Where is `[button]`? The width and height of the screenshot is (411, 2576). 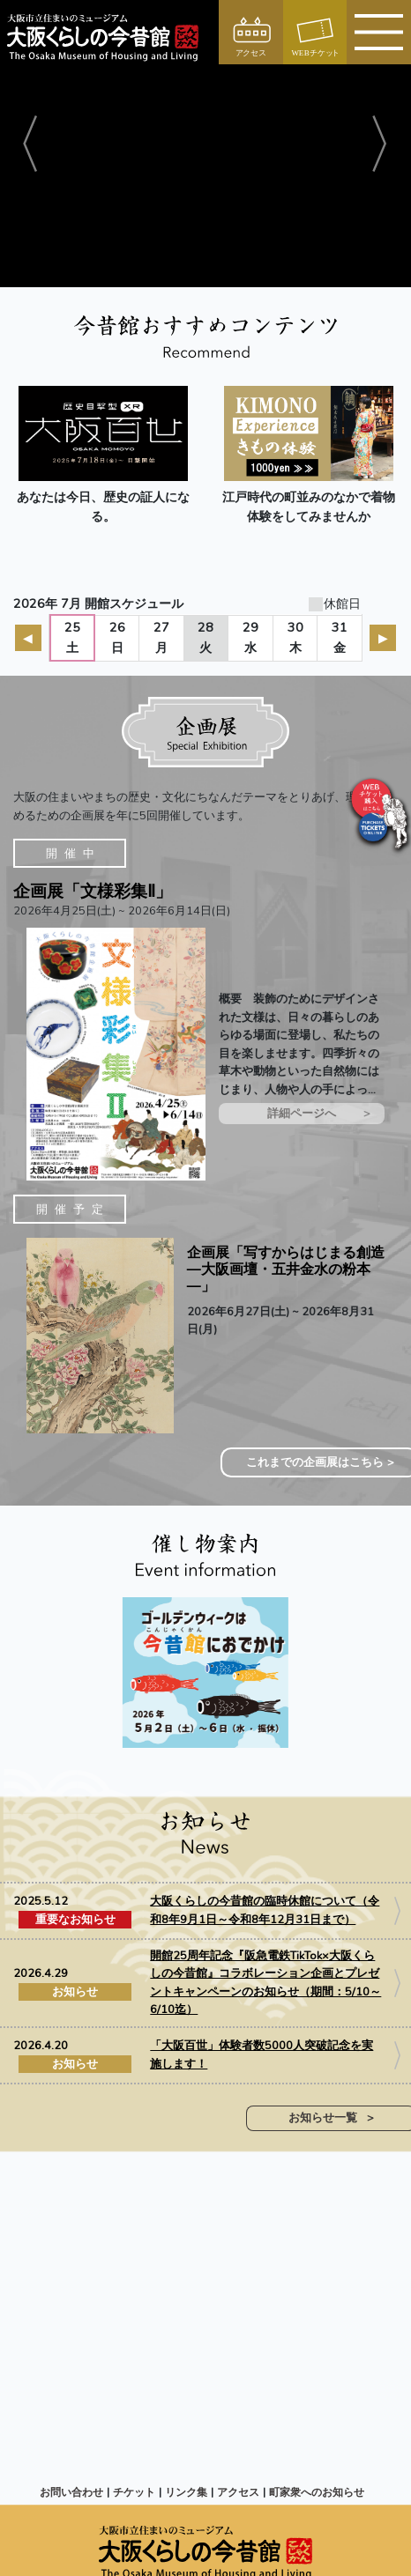 [button] is located at coordinates (31, 143).